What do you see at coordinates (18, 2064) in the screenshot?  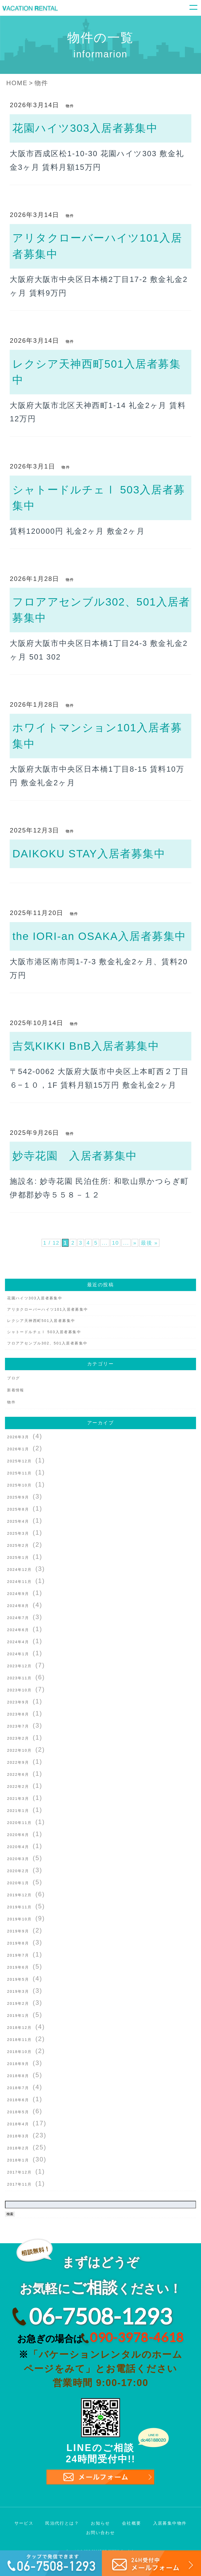 I see `2018年9月` at bounding box center [18, 2064].